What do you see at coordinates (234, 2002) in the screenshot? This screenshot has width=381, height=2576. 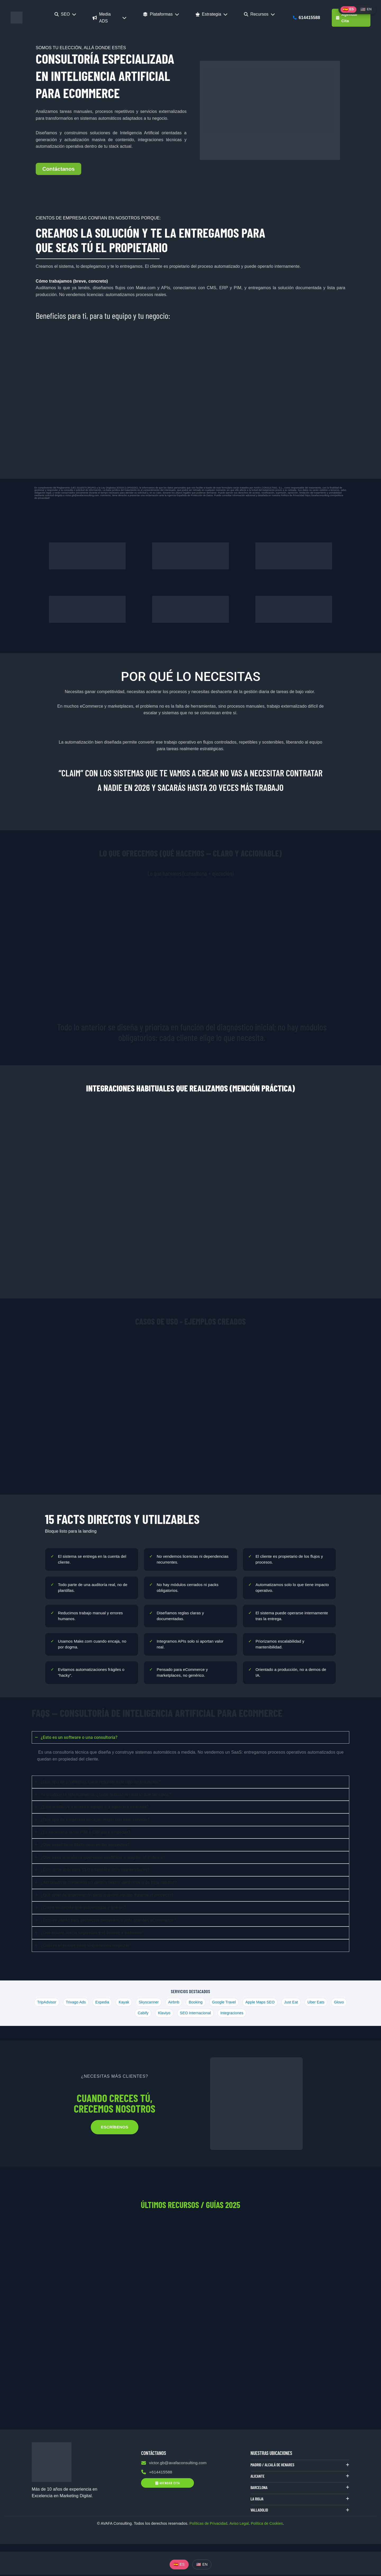 I see `Google Travel` at bounding box center [234, 2002].